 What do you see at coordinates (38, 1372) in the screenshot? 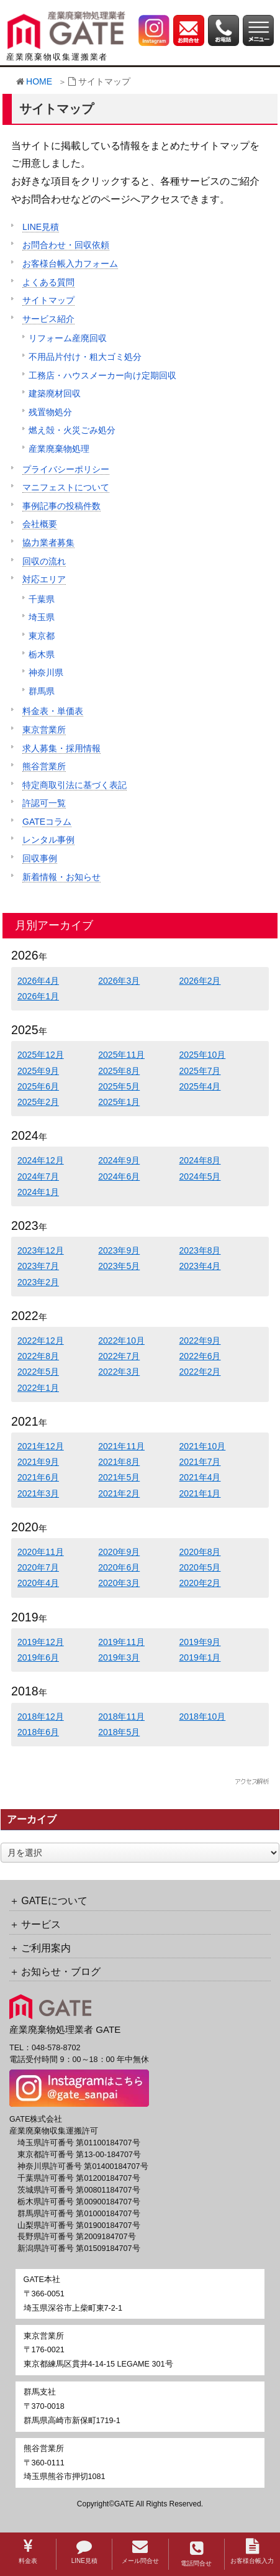
I see `2022年5月` at bounding box center [38, 1372].